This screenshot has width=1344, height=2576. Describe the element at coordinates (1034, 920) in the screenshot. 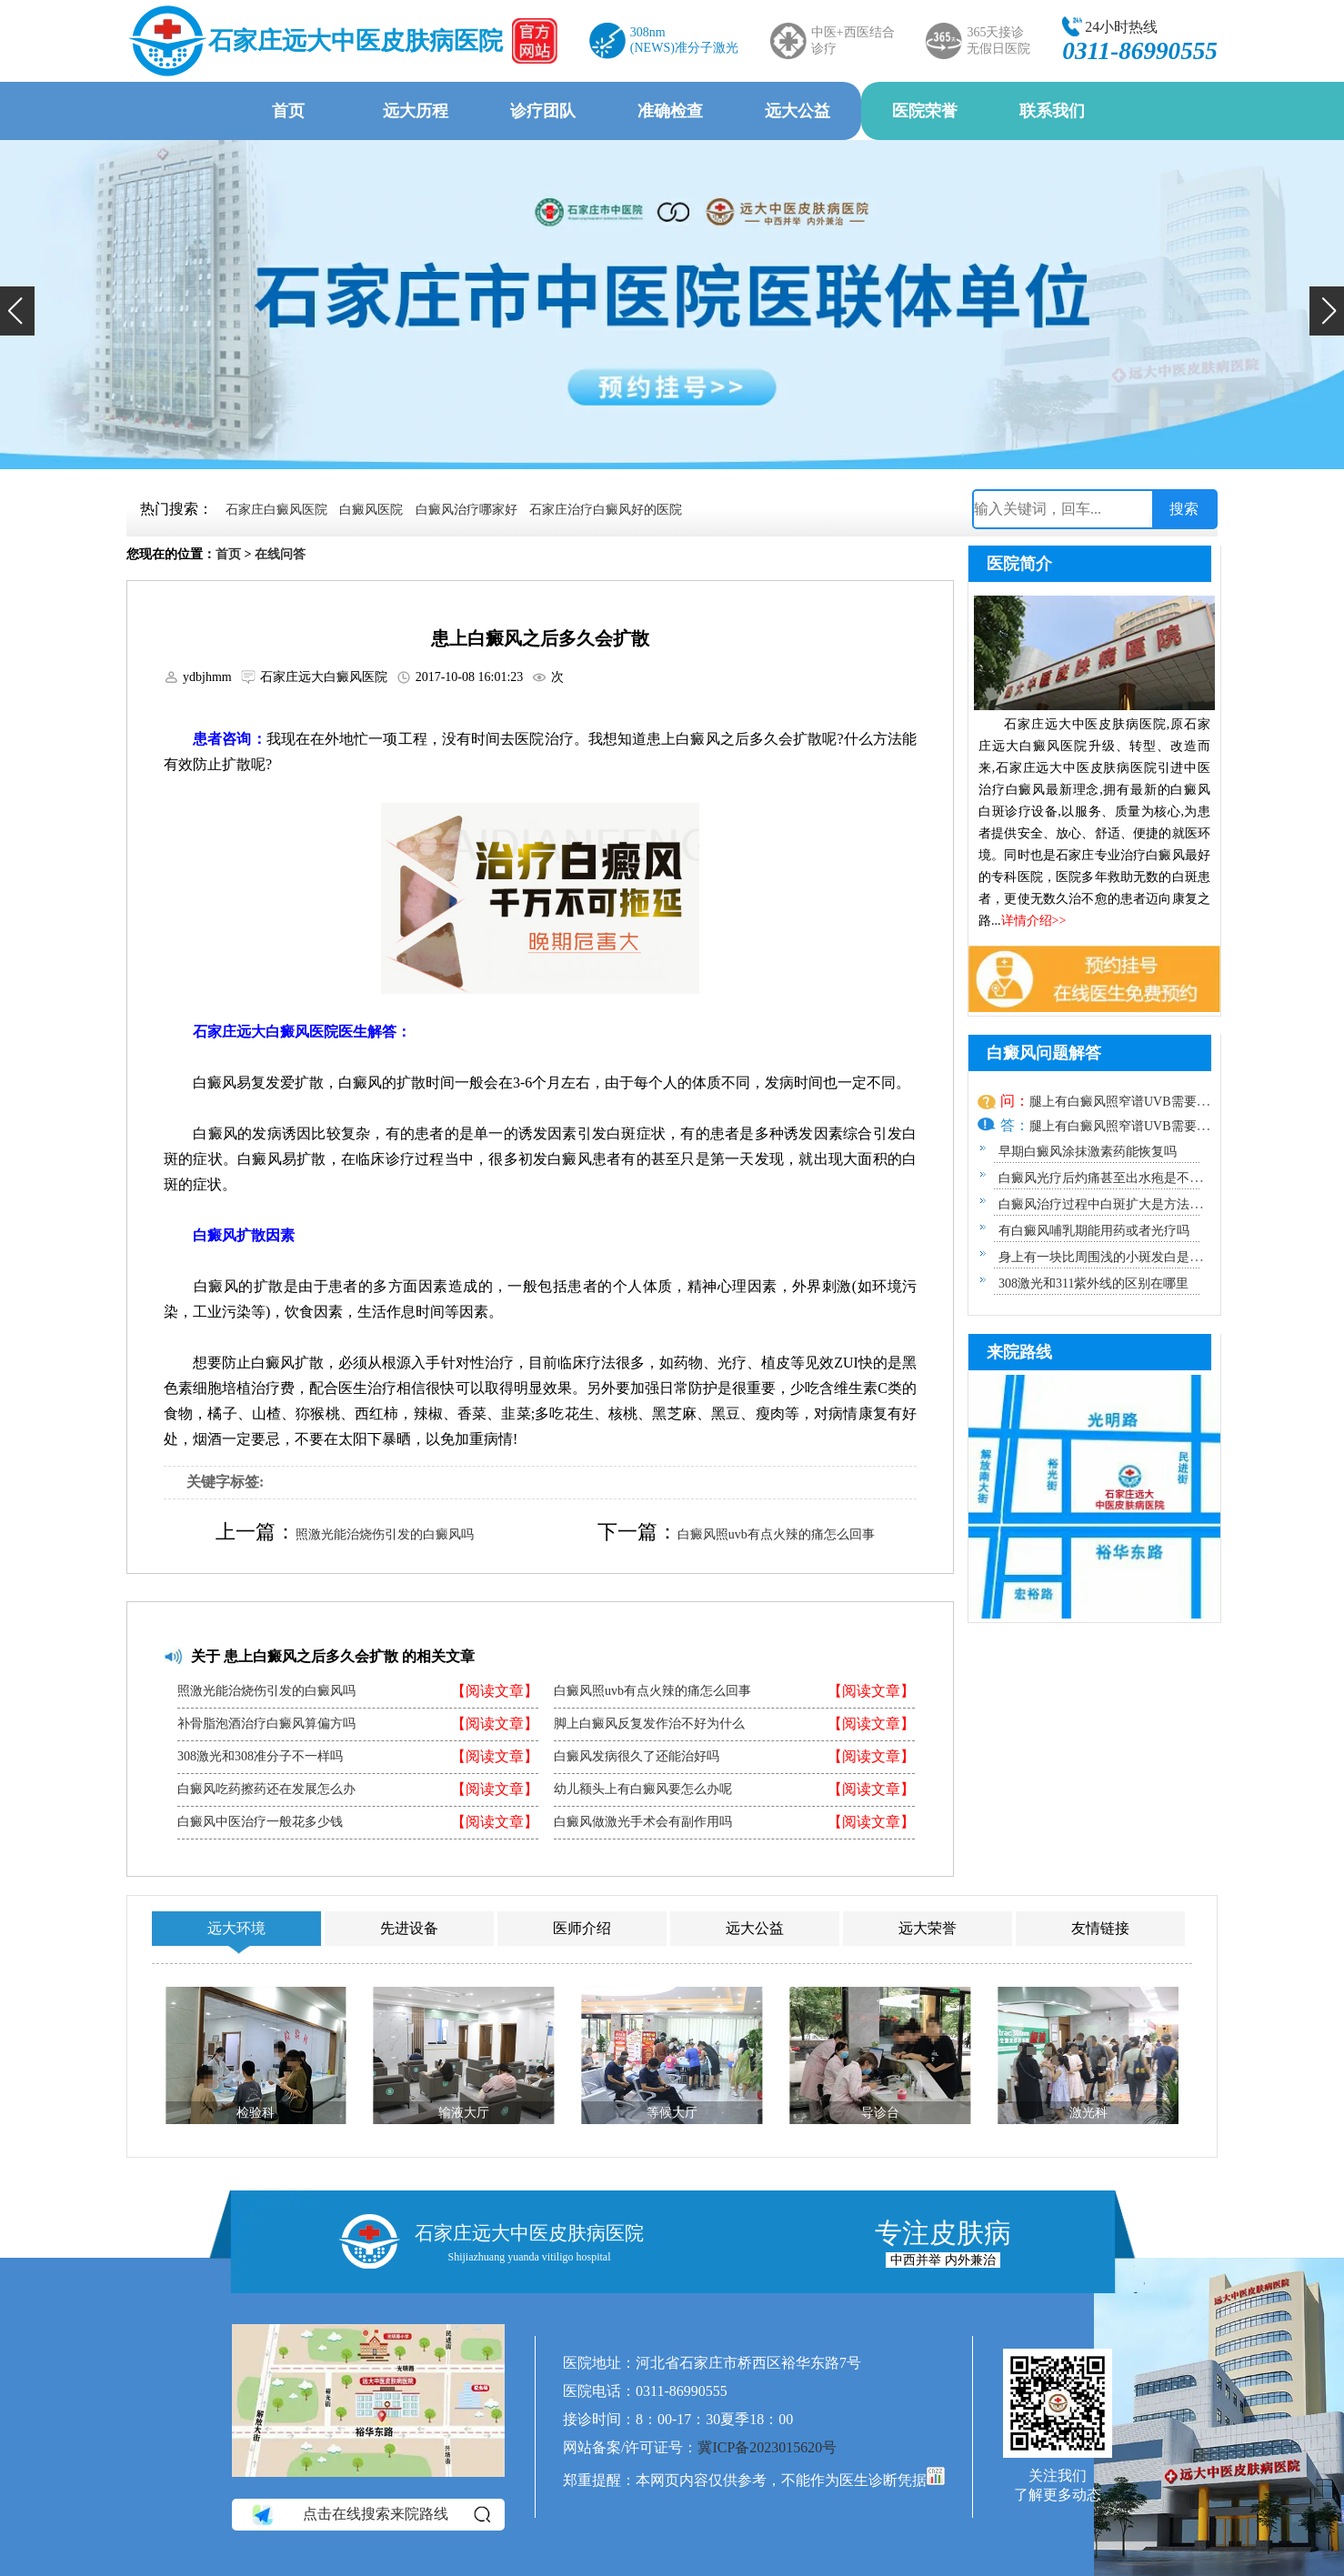

I see `详情介绍>>` at that location.